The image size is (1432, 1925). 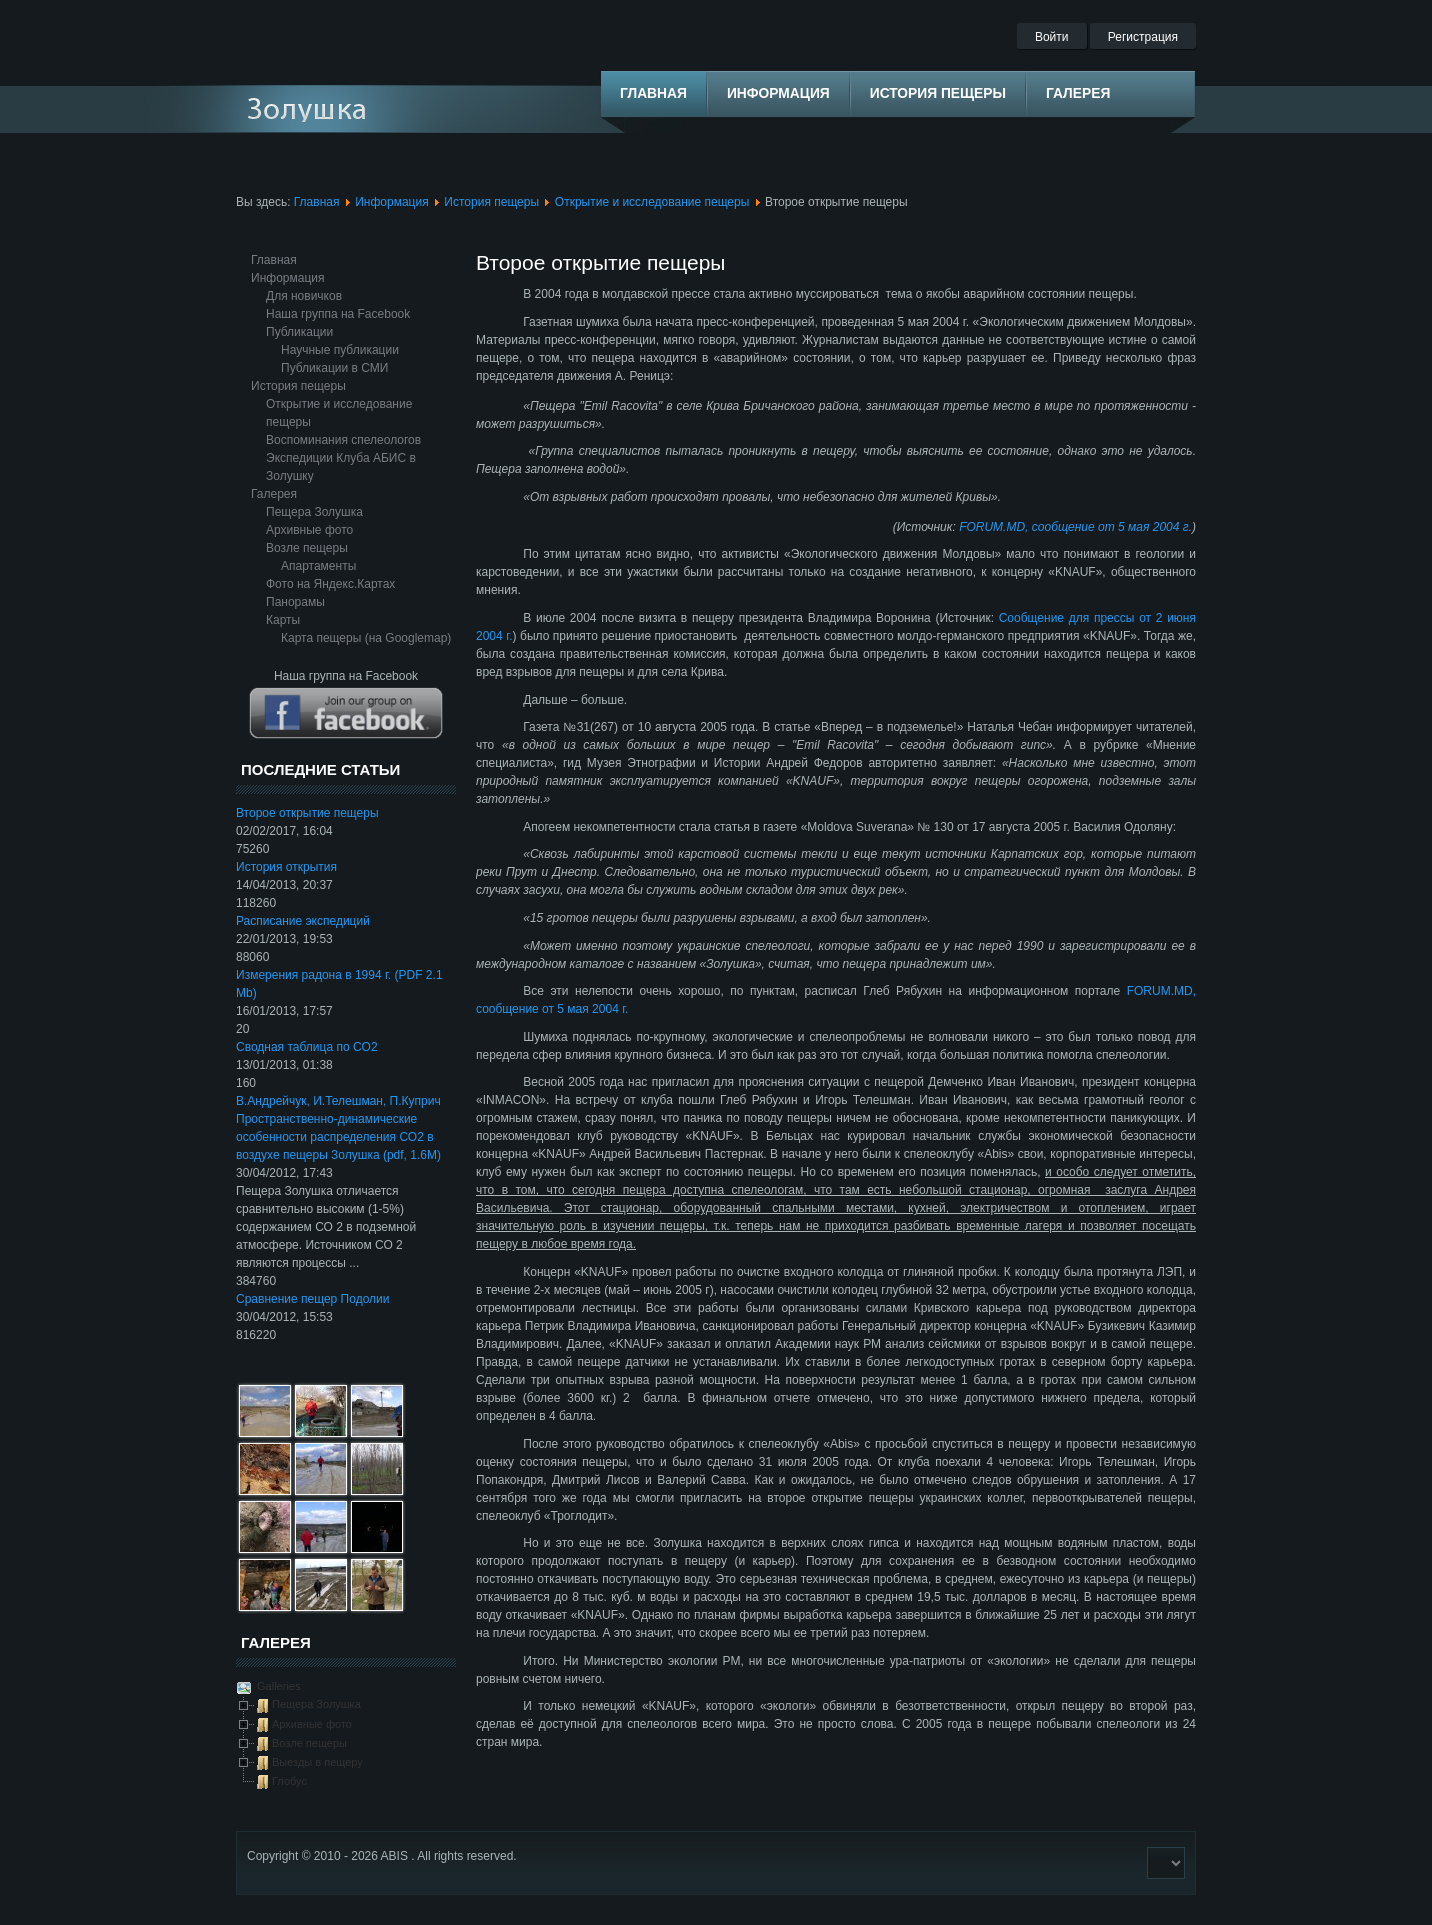 I want to click on Пещера Золушка, so click(x=314, y=512).